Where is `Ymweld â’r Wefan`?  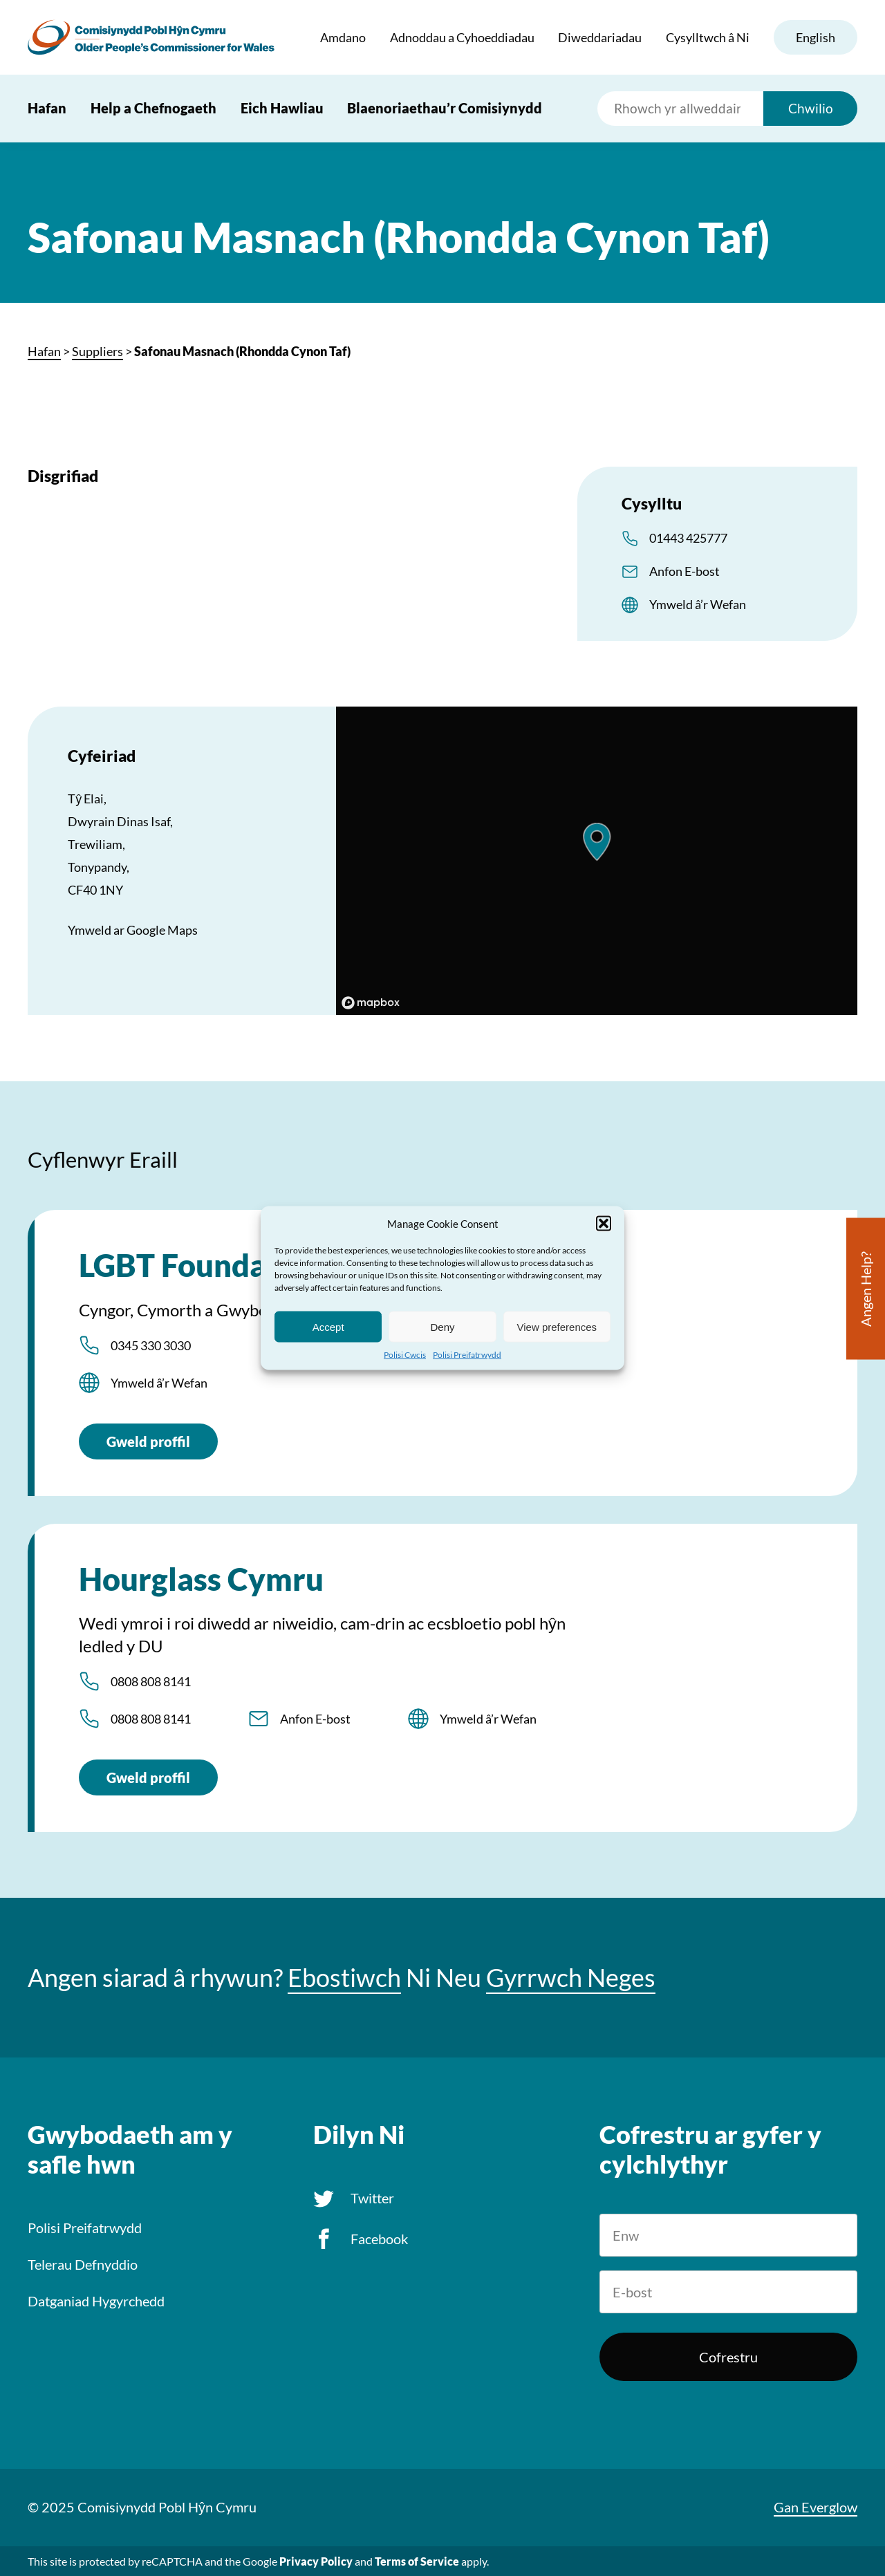 Ymweld â’r Wefan is located at coordinates (697, 604).